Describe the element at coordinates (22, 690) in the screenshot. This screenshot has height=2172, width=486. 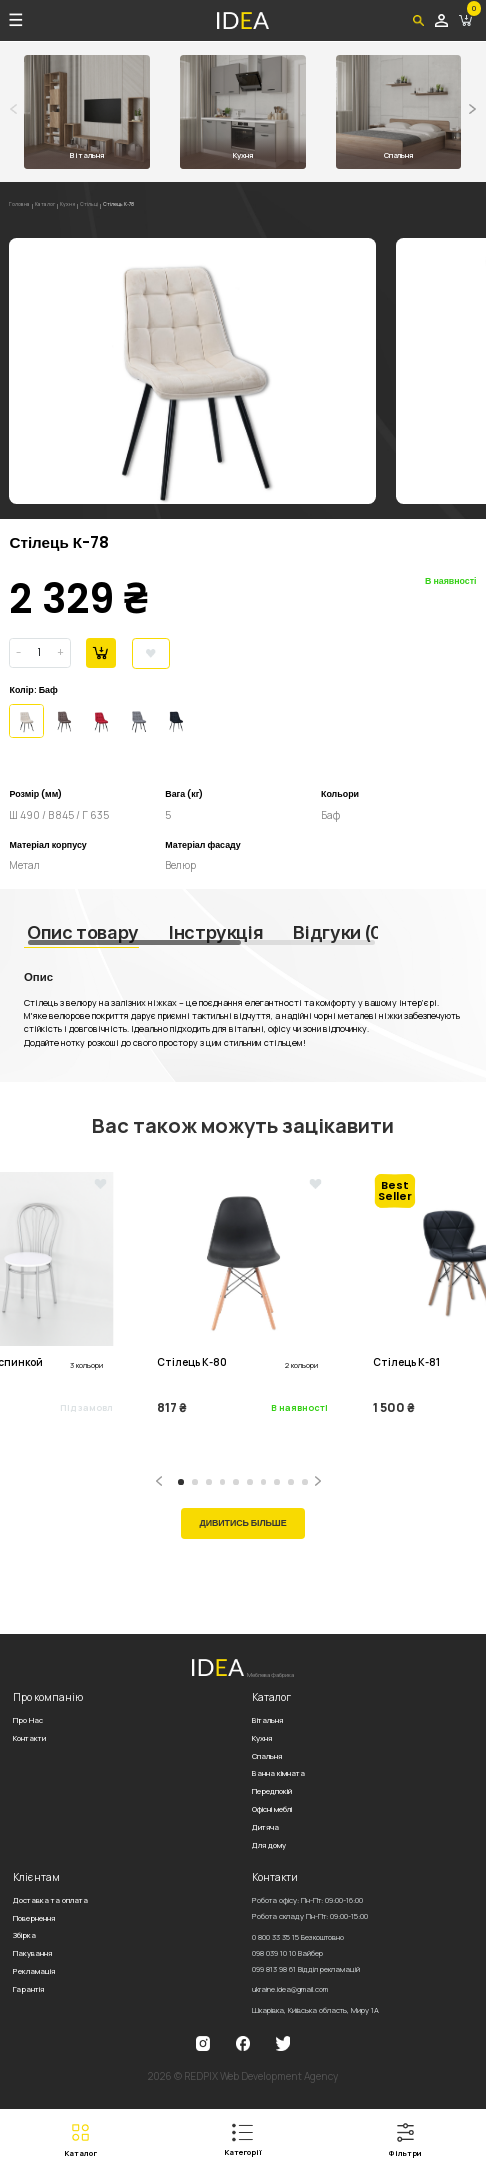
I see `Колір:` at that location.